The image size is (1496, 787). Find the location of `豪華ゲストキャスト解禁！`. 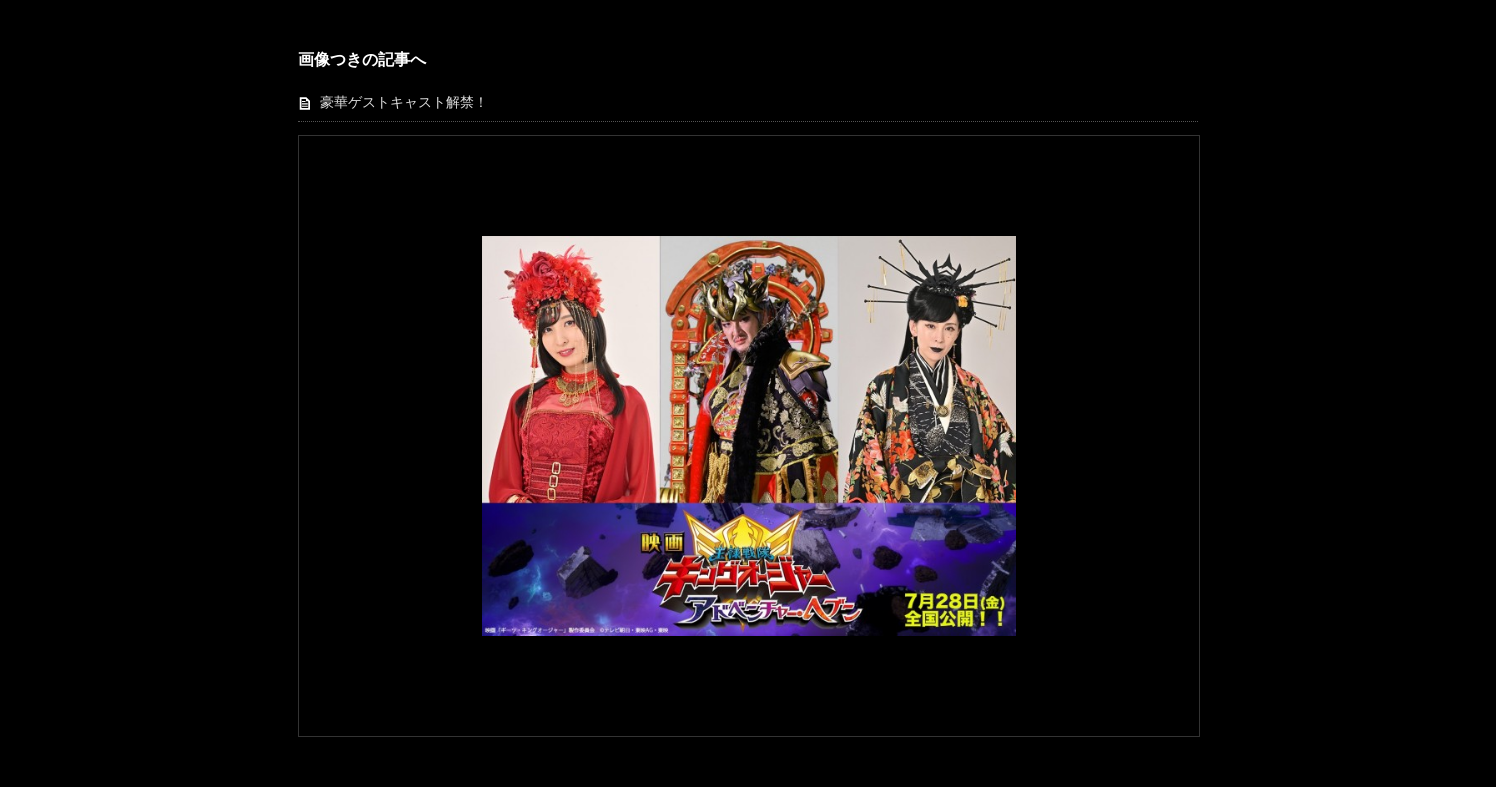

豪華ゲストキャスト解禁！ is located at coordinates (404, 102).